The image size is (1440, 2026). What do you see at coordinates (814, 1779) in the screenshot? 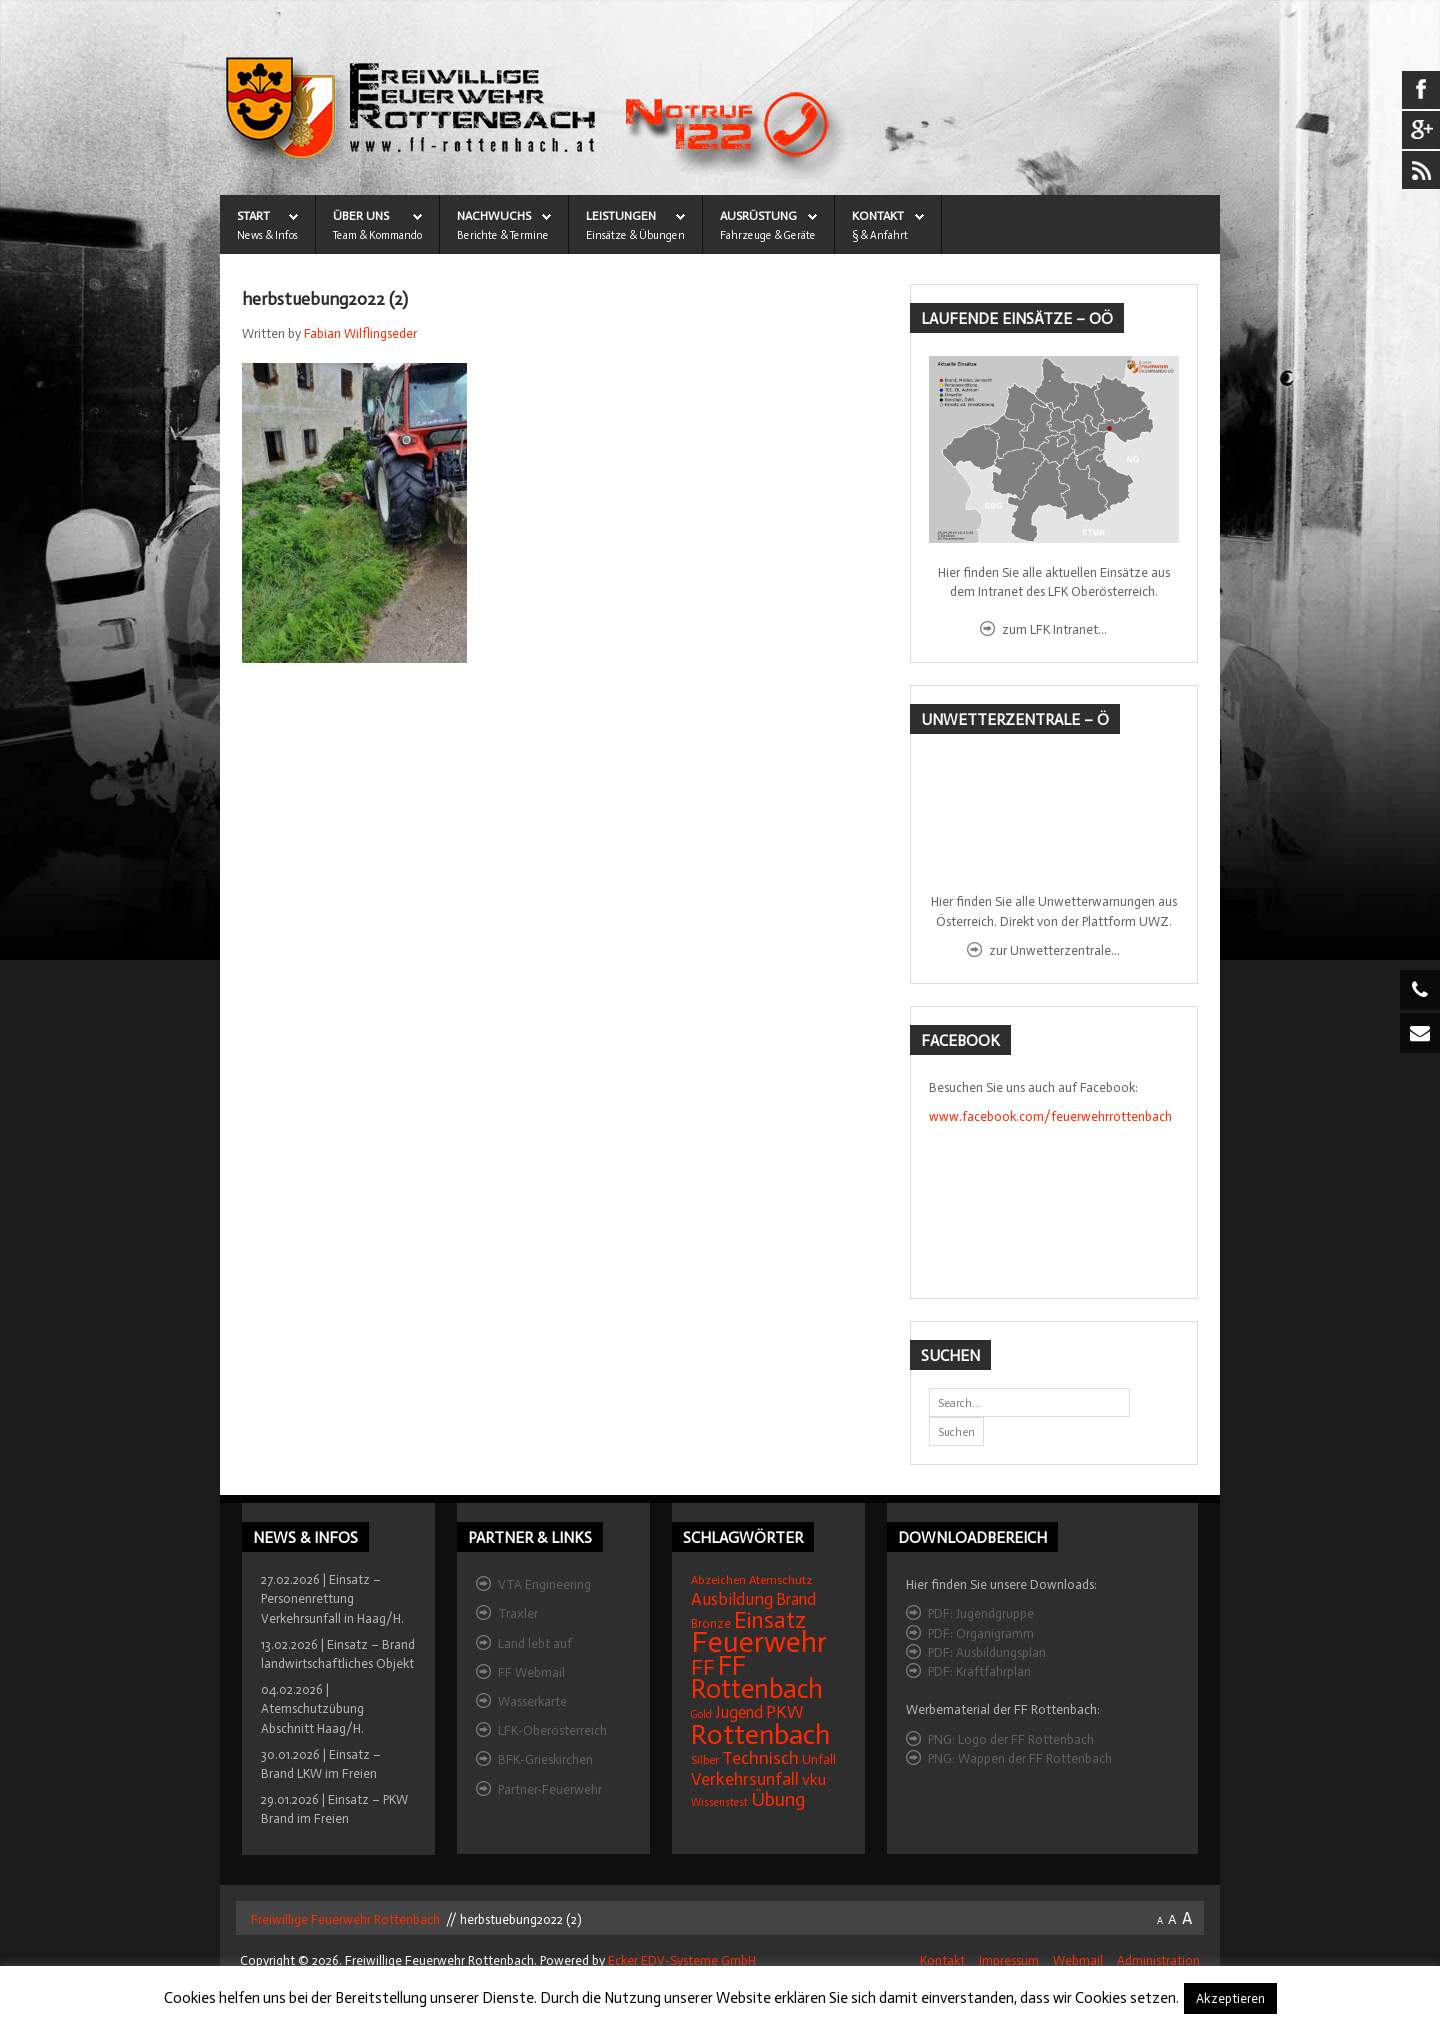
I see `vku [vku (24 Einträge)]` at bounding box center [814, 1779].